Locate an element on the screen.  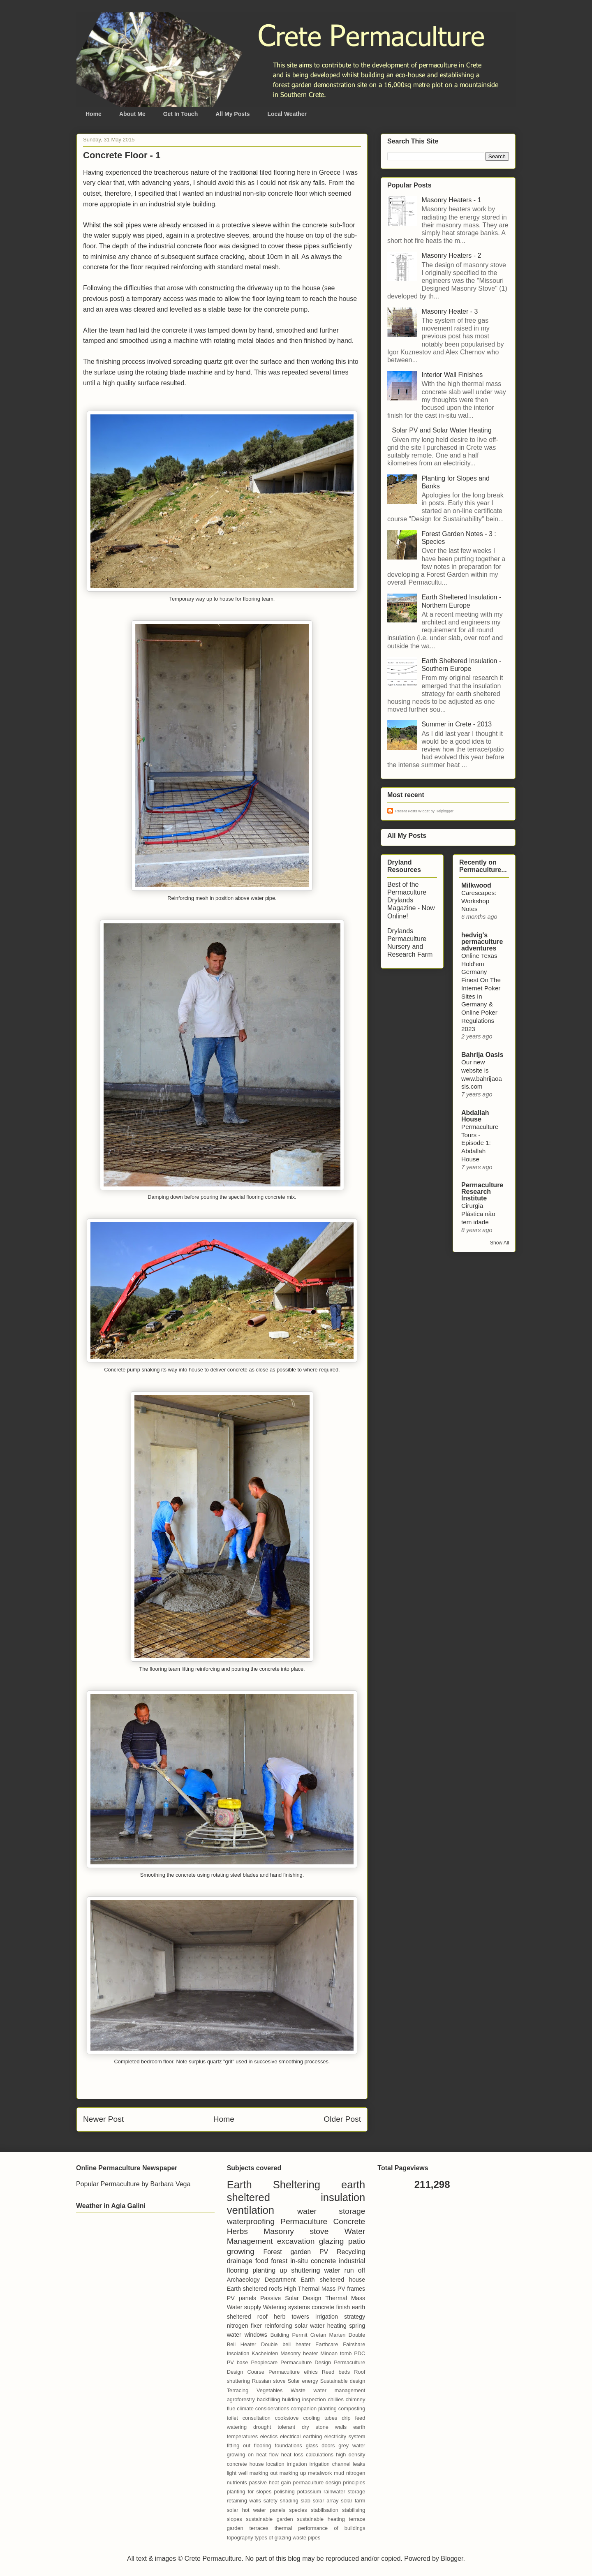
Earth sheltered house is located at coordinates (333, 2279).